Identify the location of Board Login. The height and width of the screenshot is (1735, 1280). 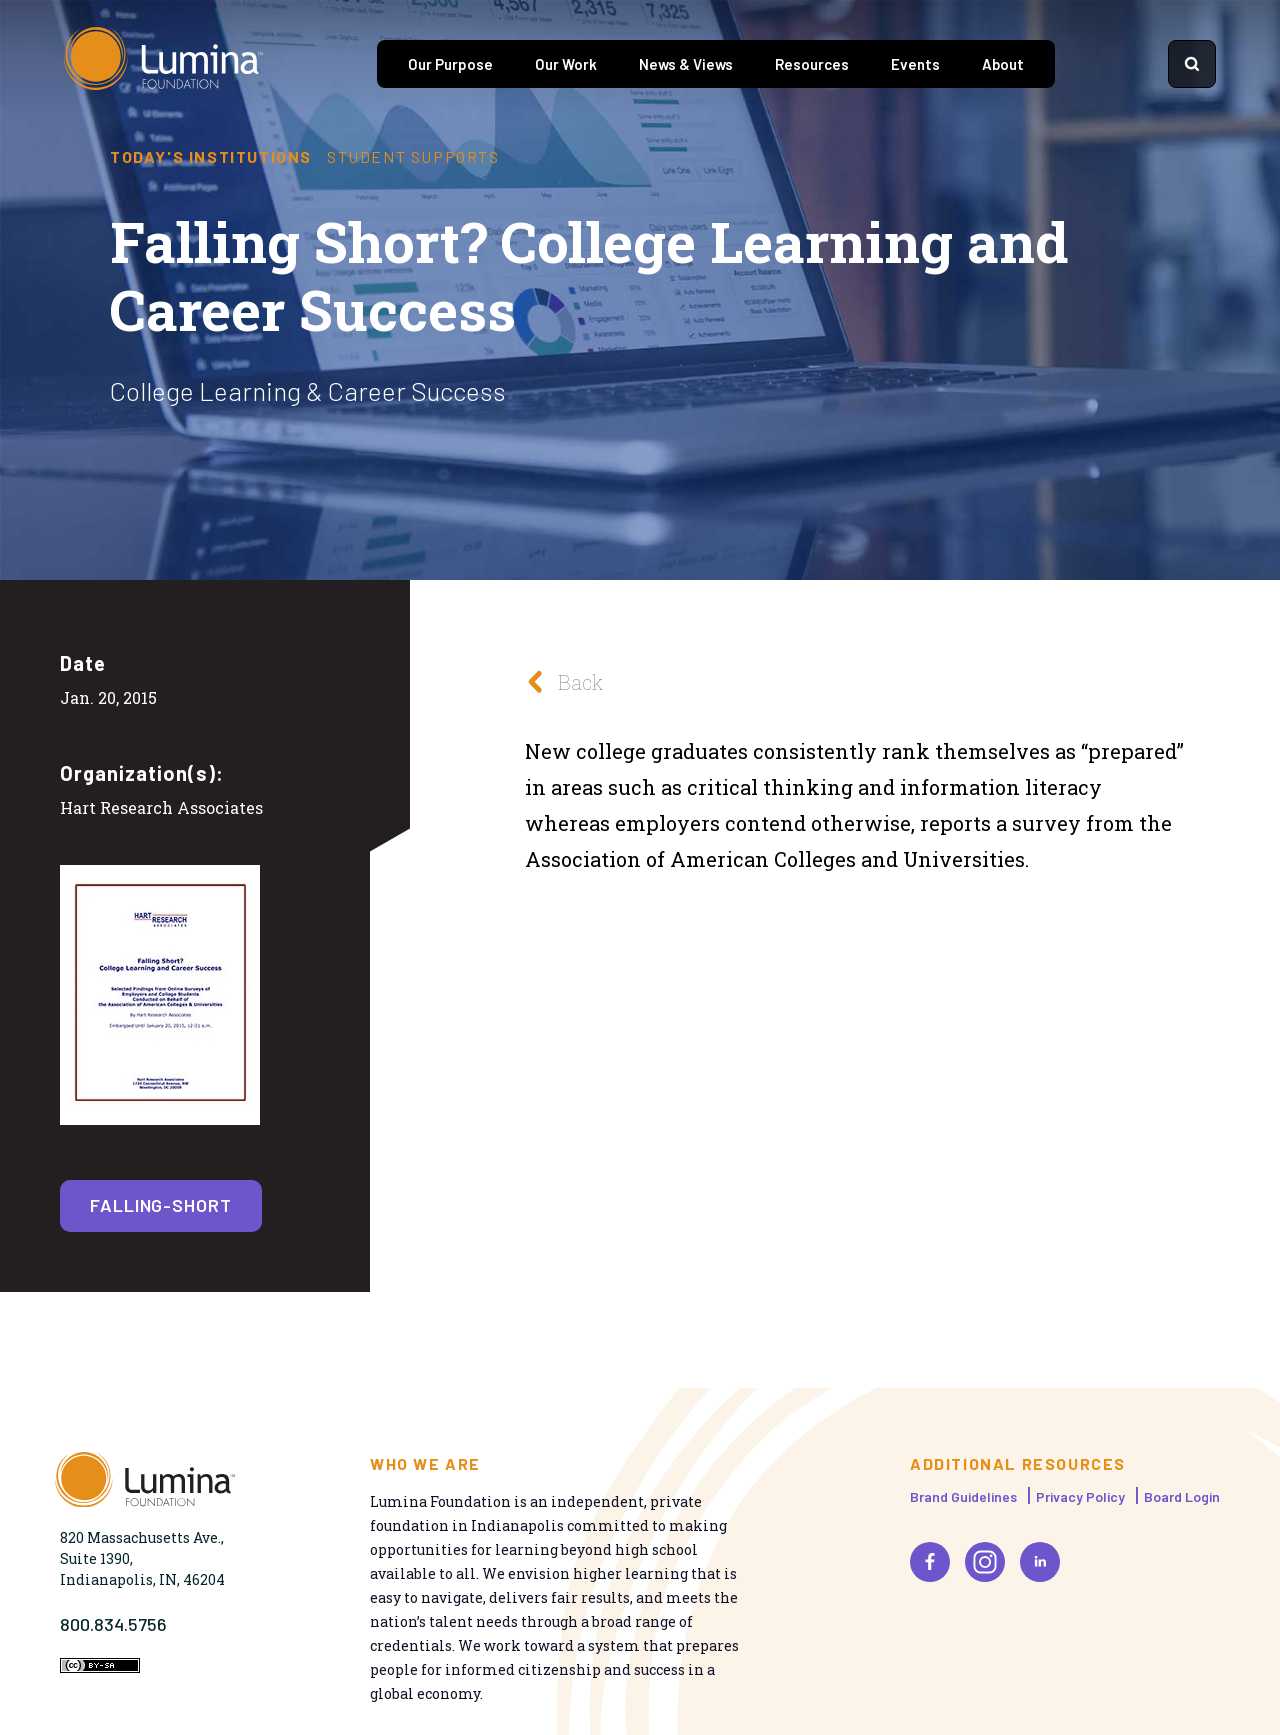
(1182, 1496).